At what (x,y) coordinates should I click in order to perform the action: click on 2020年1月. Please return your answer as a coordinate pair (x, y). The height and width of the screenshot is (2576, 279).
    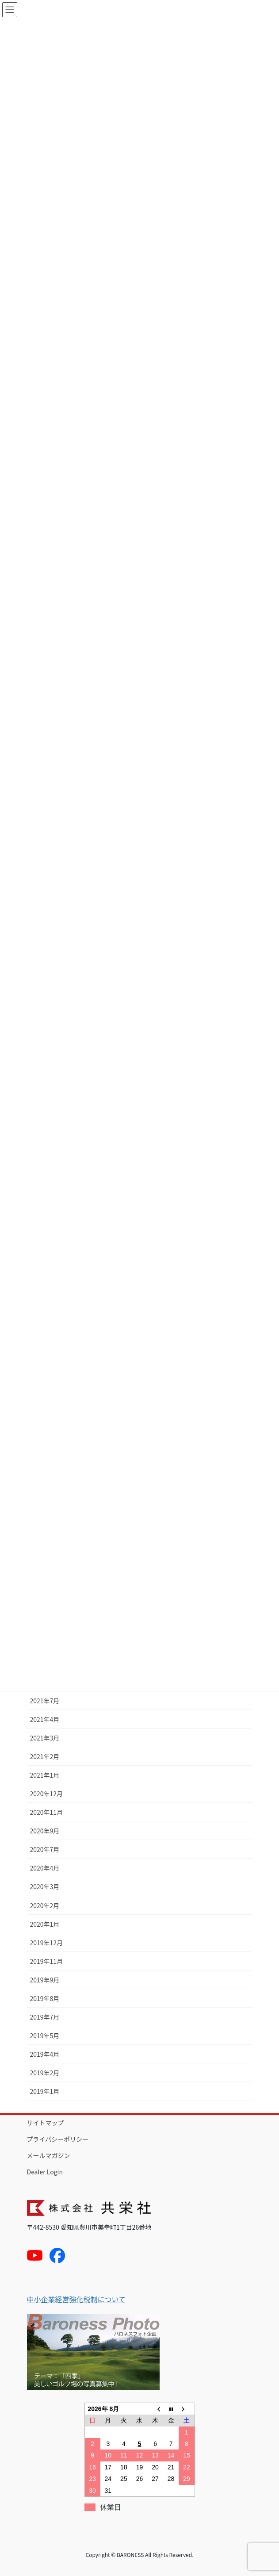
    Looking at the image, I should click on (45, 1924).